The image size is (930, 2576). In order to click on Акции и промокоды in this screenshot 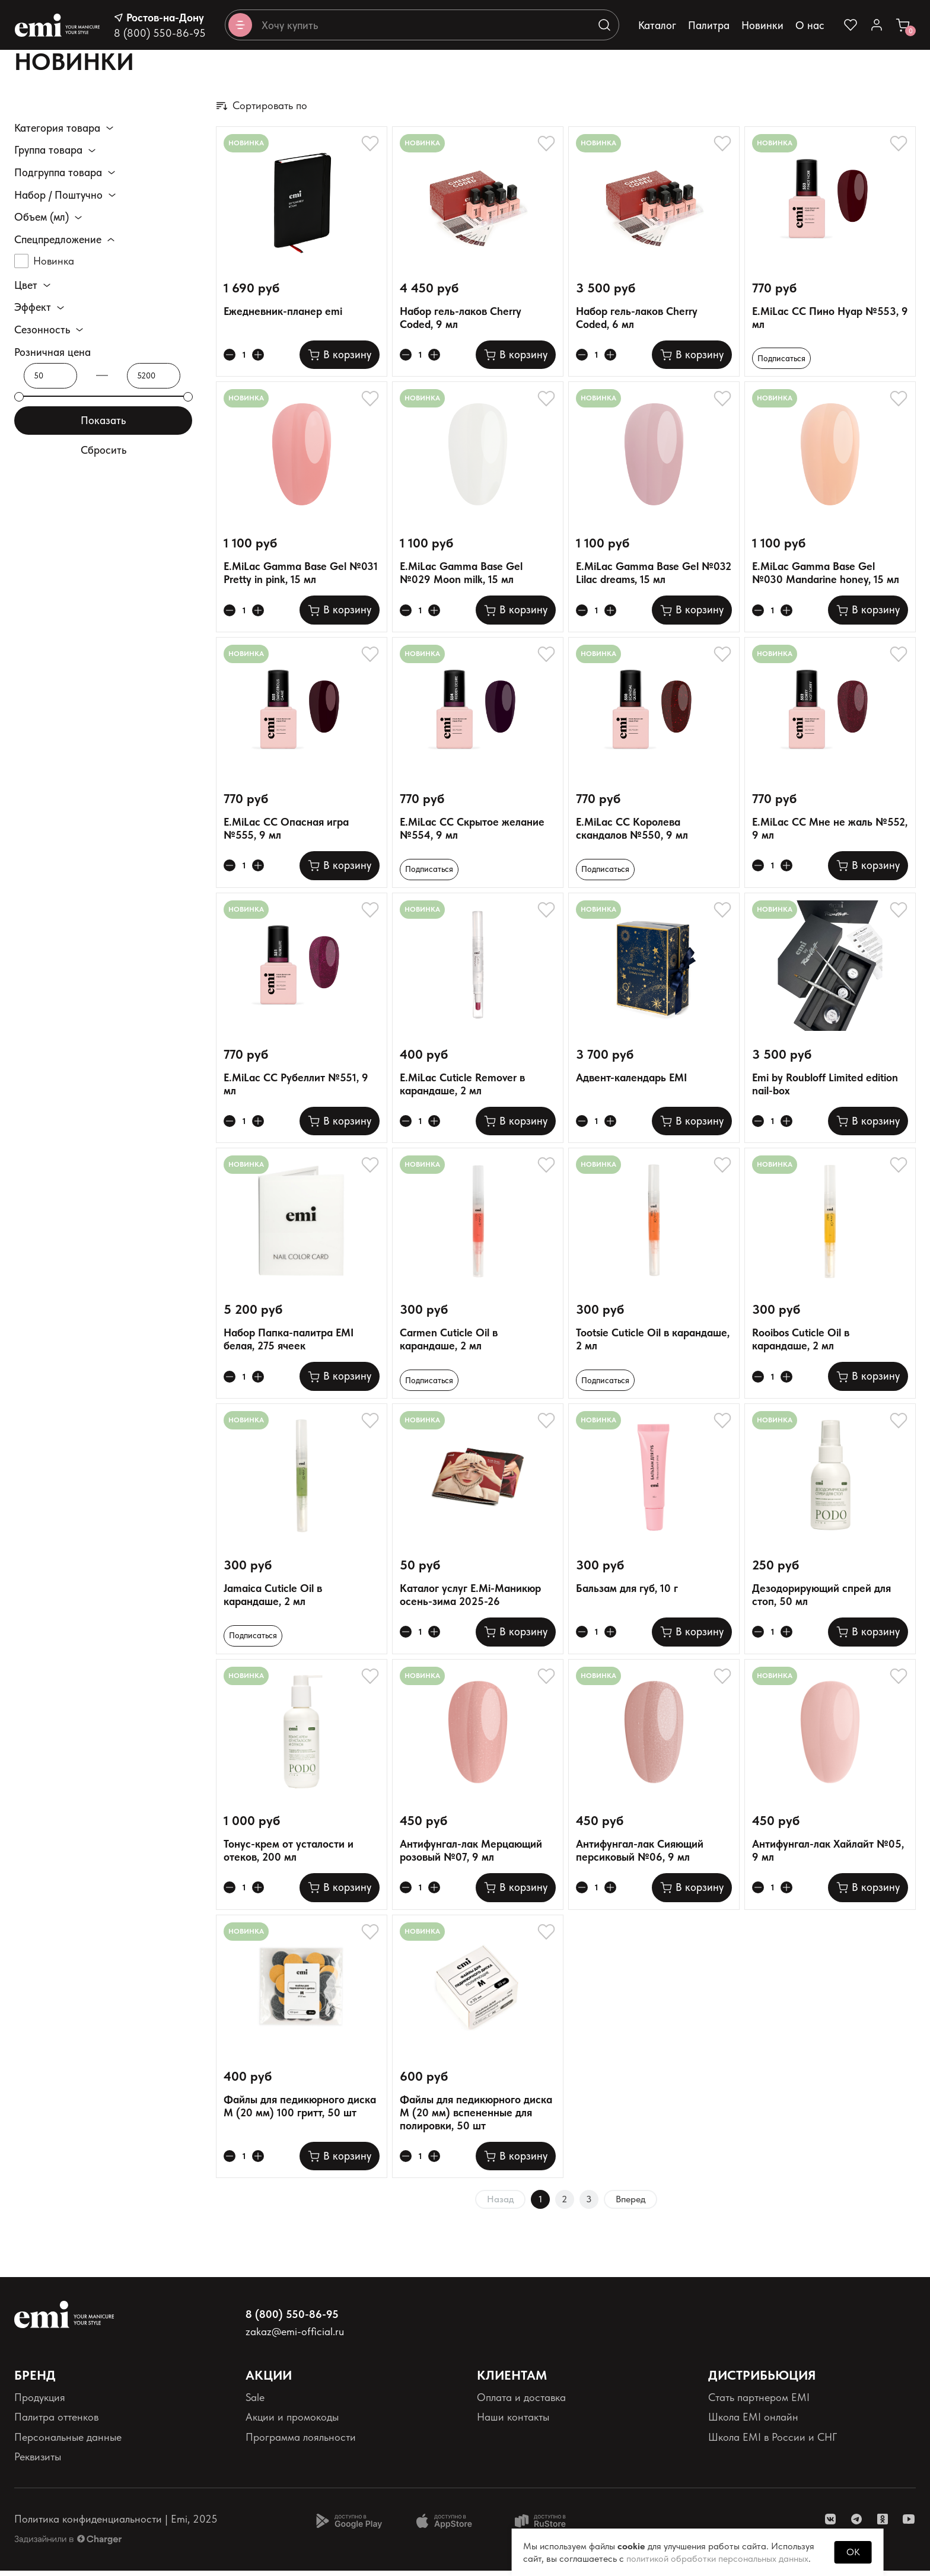, I will do `click(292, 2422)`.